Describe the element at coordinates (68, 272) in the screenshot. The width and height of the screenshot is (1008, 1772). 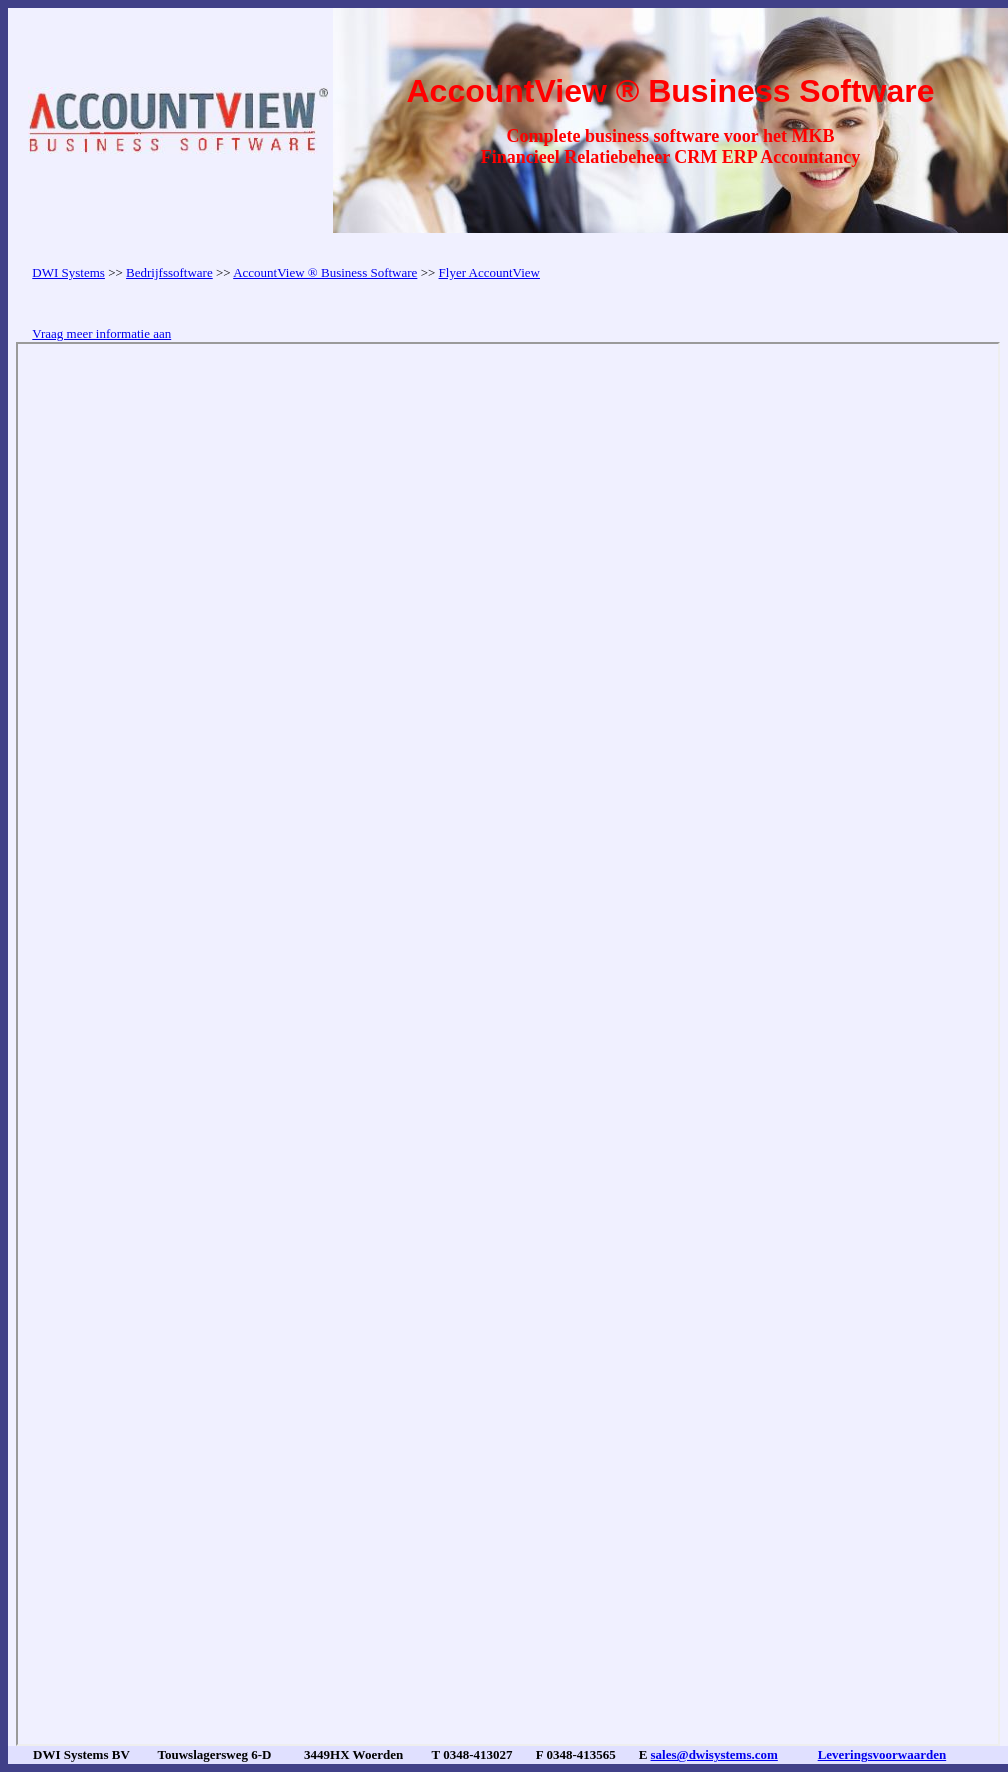
I see `DWI Systems` at that location.